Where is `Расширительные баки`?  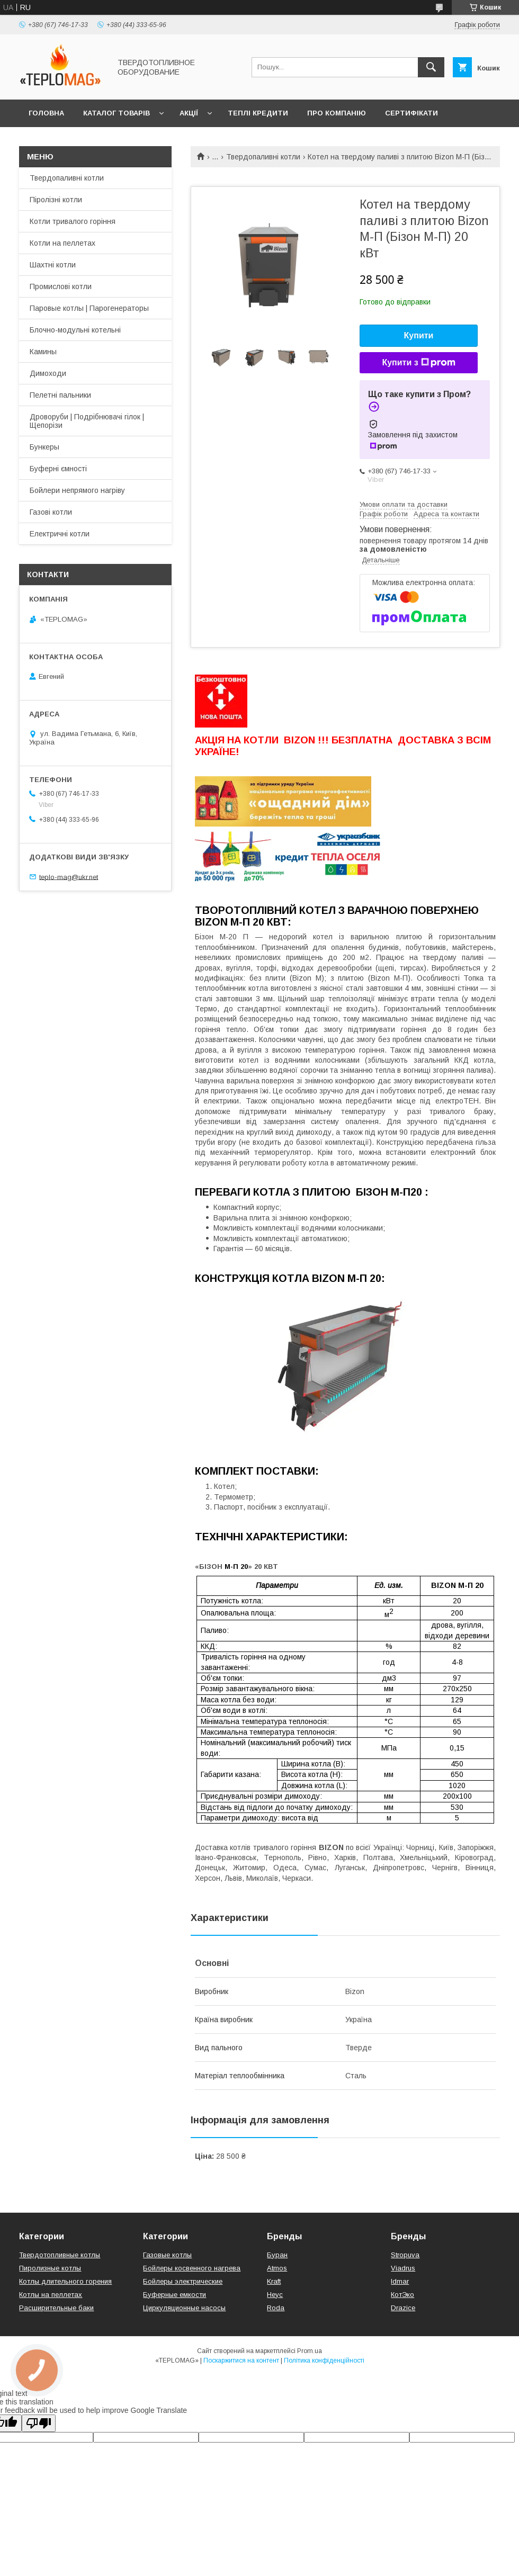 Расширительные баки is located at coordinates (56, 2308).